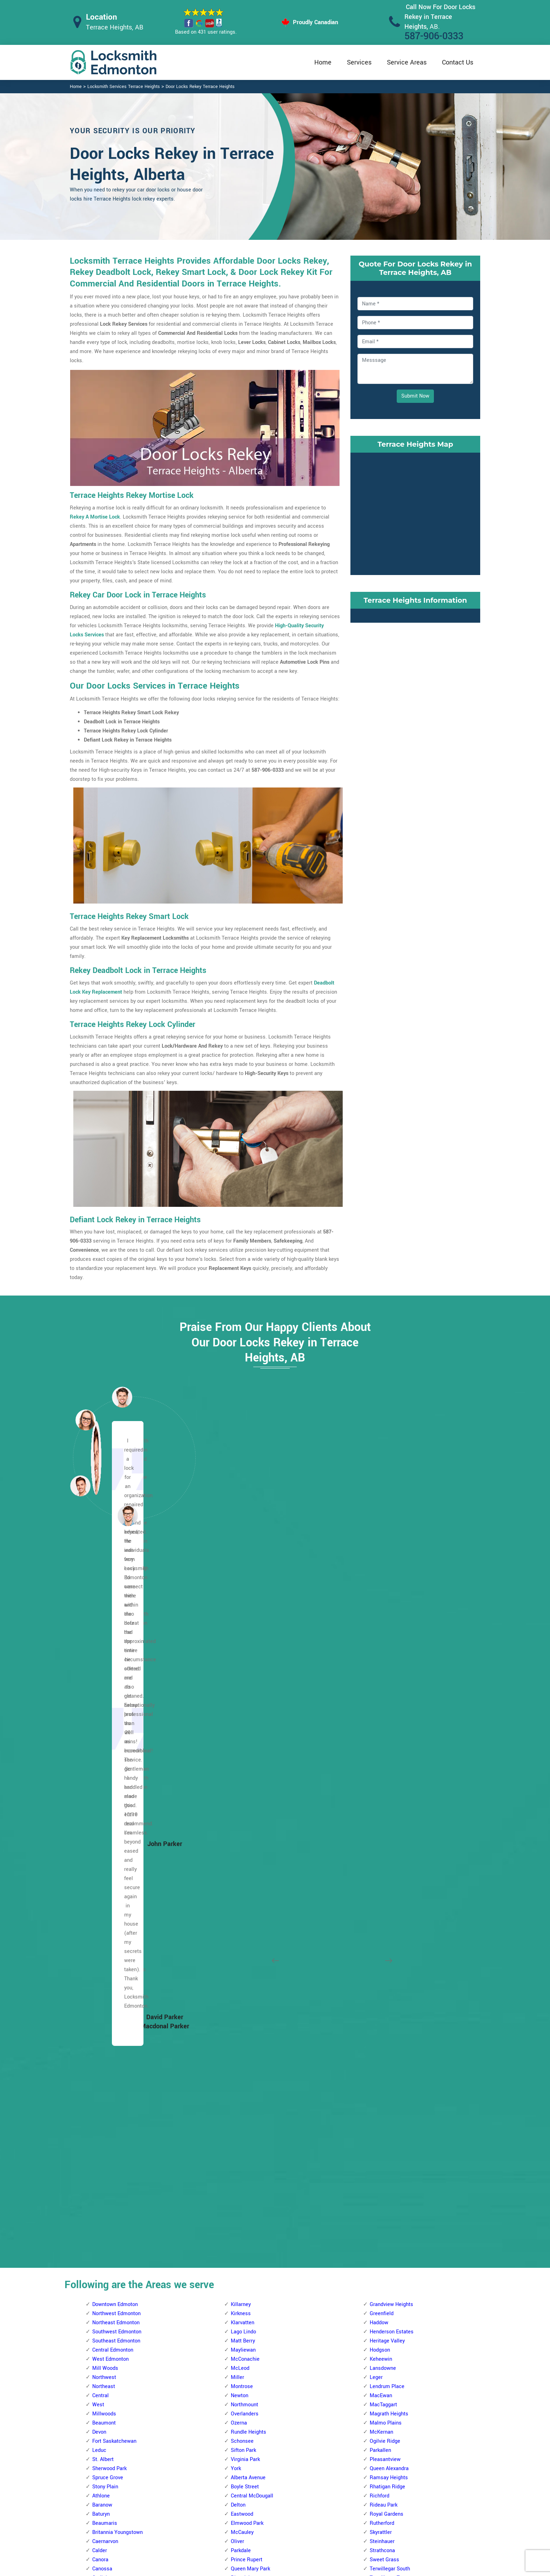 The width and height of the screenshot is (550, 2576). Describe the element at coordinates (389, 1776) in the screenshot. I see `Ramsay Heights` at that location.